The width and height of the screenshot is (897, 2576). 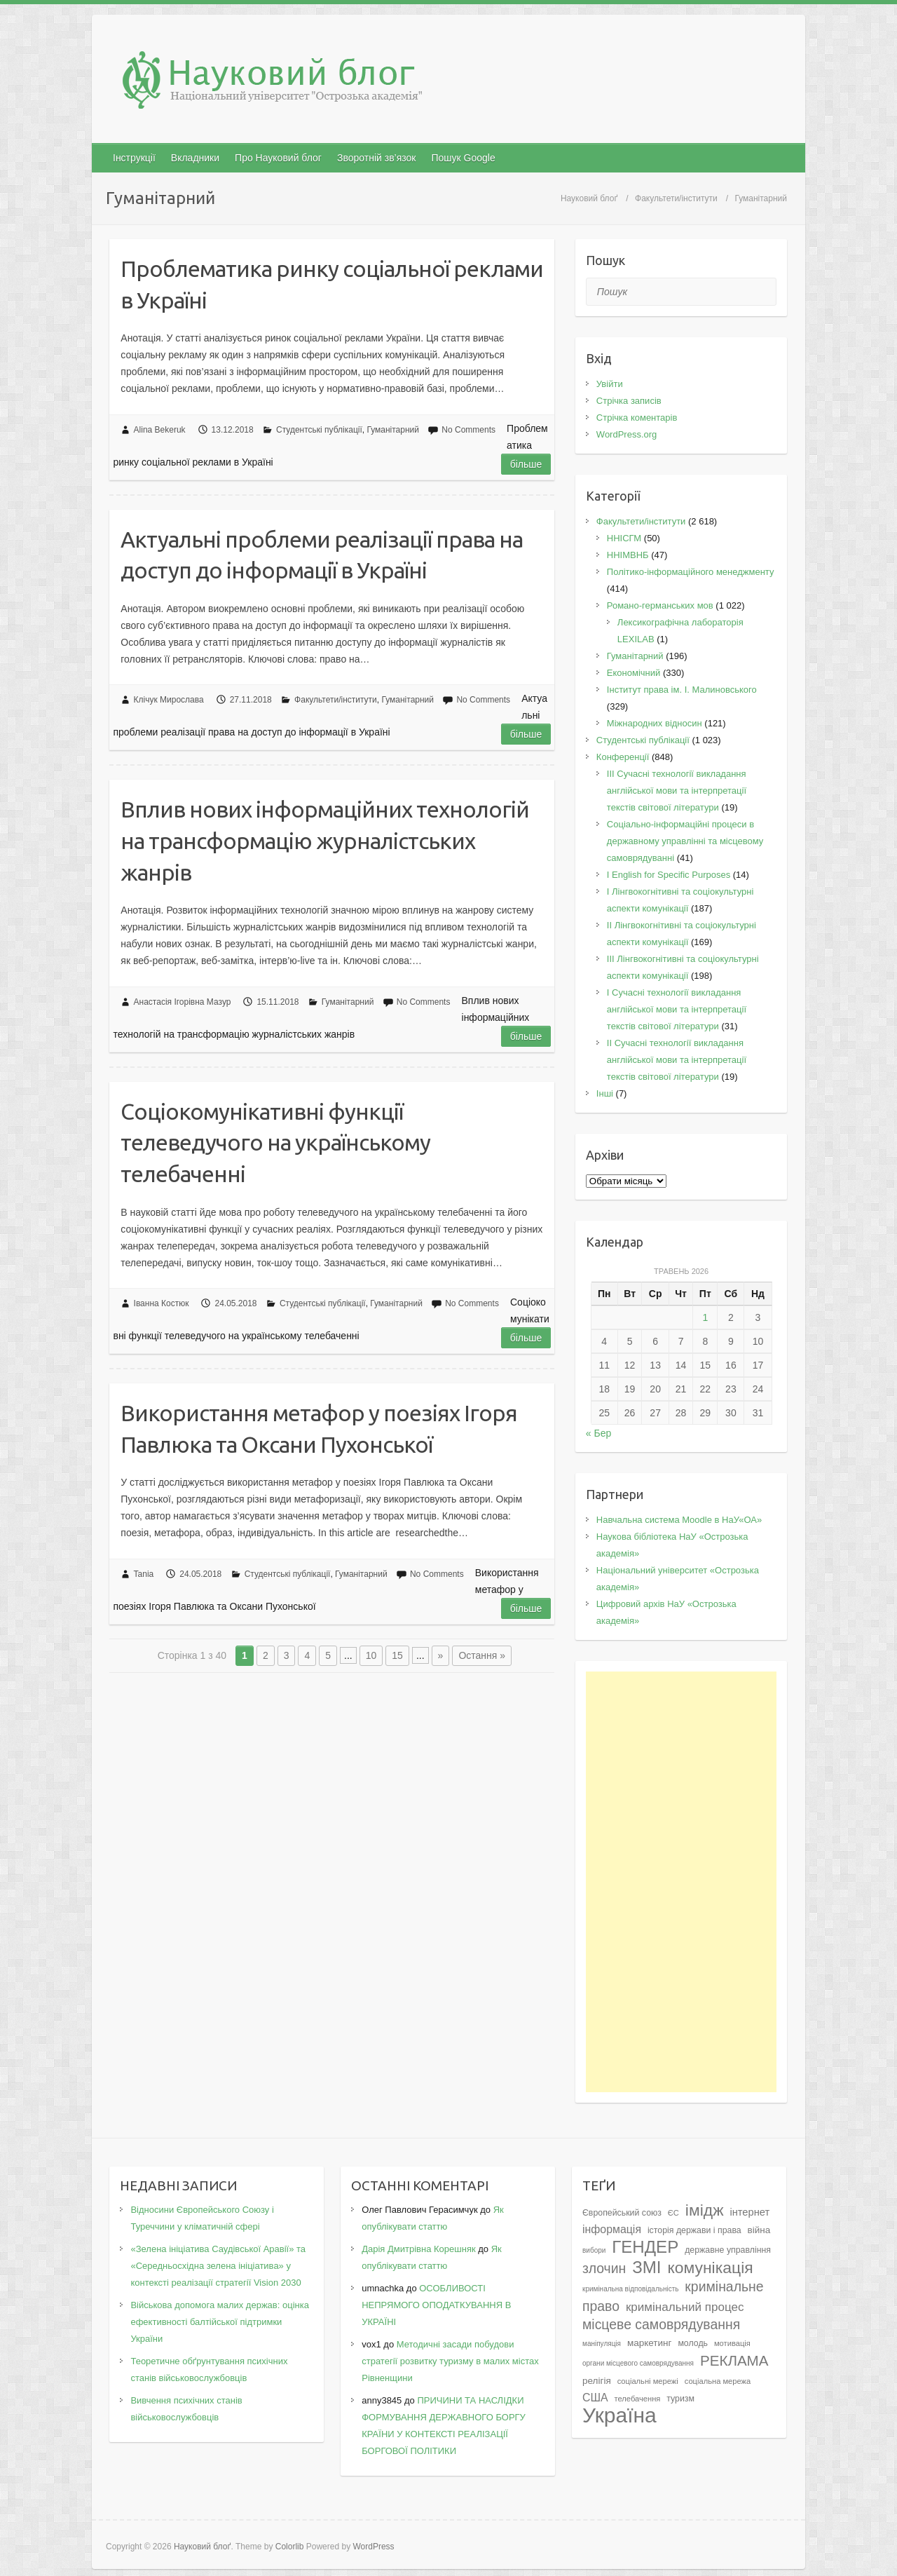 What do you see at coordinates (638, 2363) in the screenshot?
I see `органи місцевого самоврядування` at bounding box center [638, 2363].